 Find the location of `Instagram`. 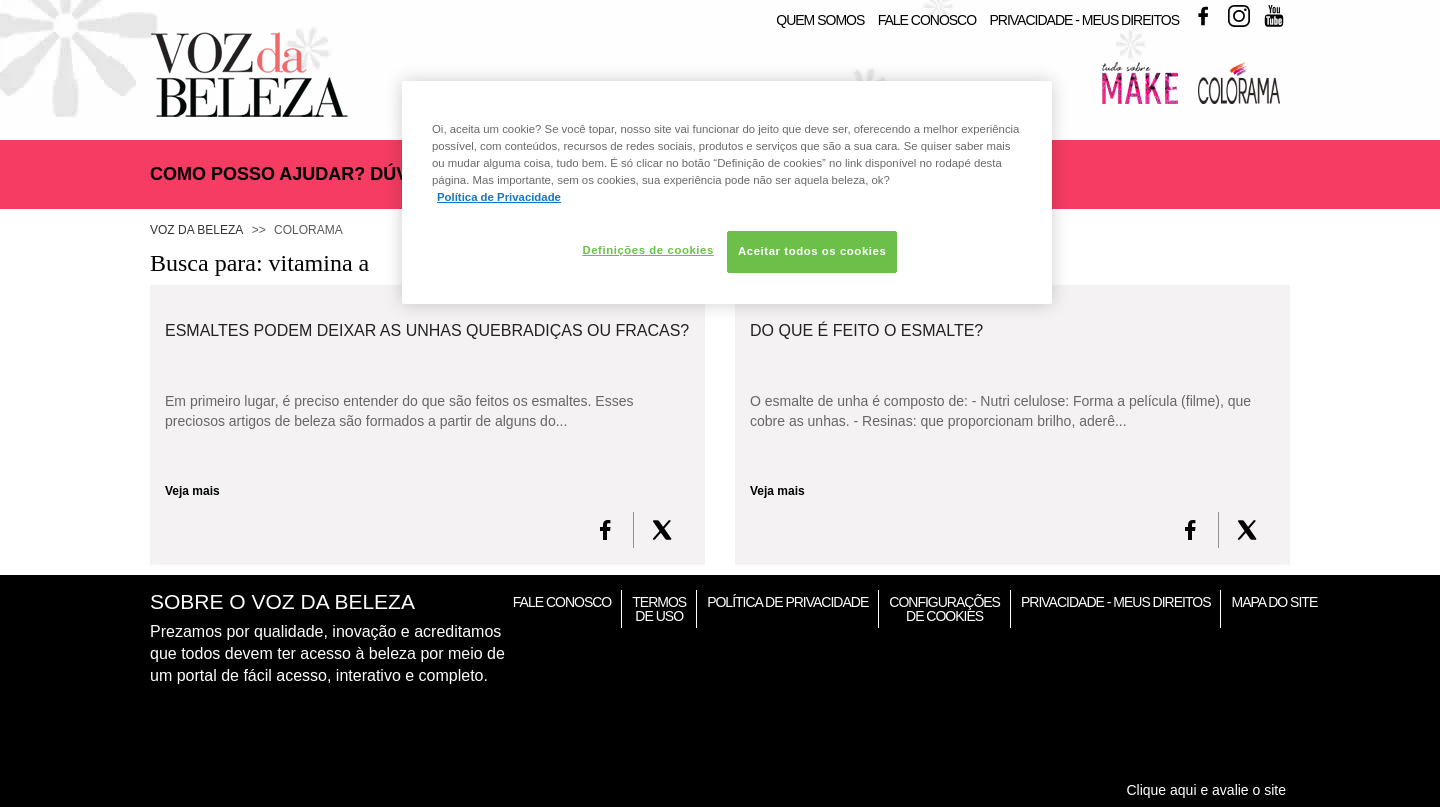

Instagram is located at coordinates (1239, 16).